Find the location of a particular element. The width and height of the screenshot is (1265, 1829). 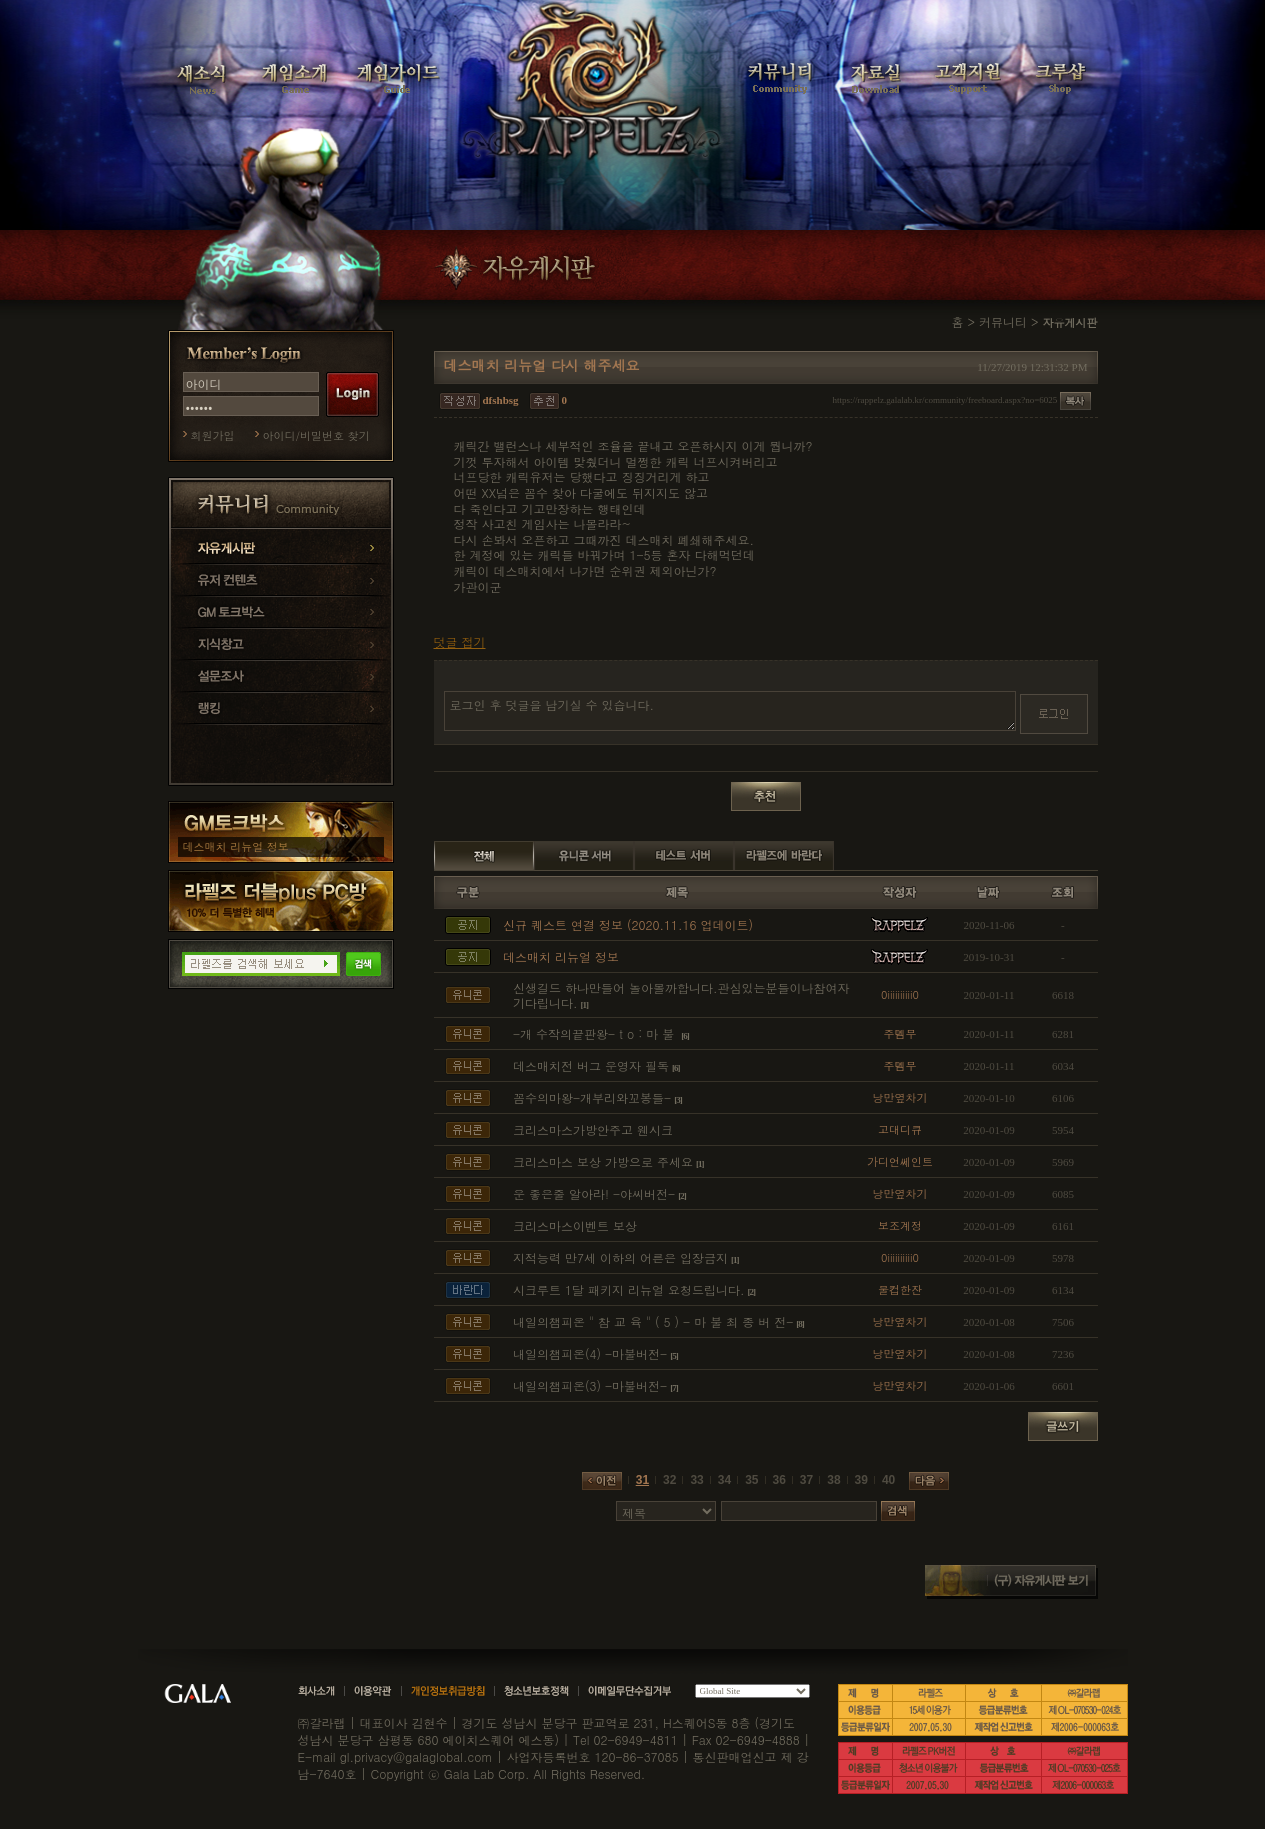

유니콘 서버 is located at coordinates (584, 856).